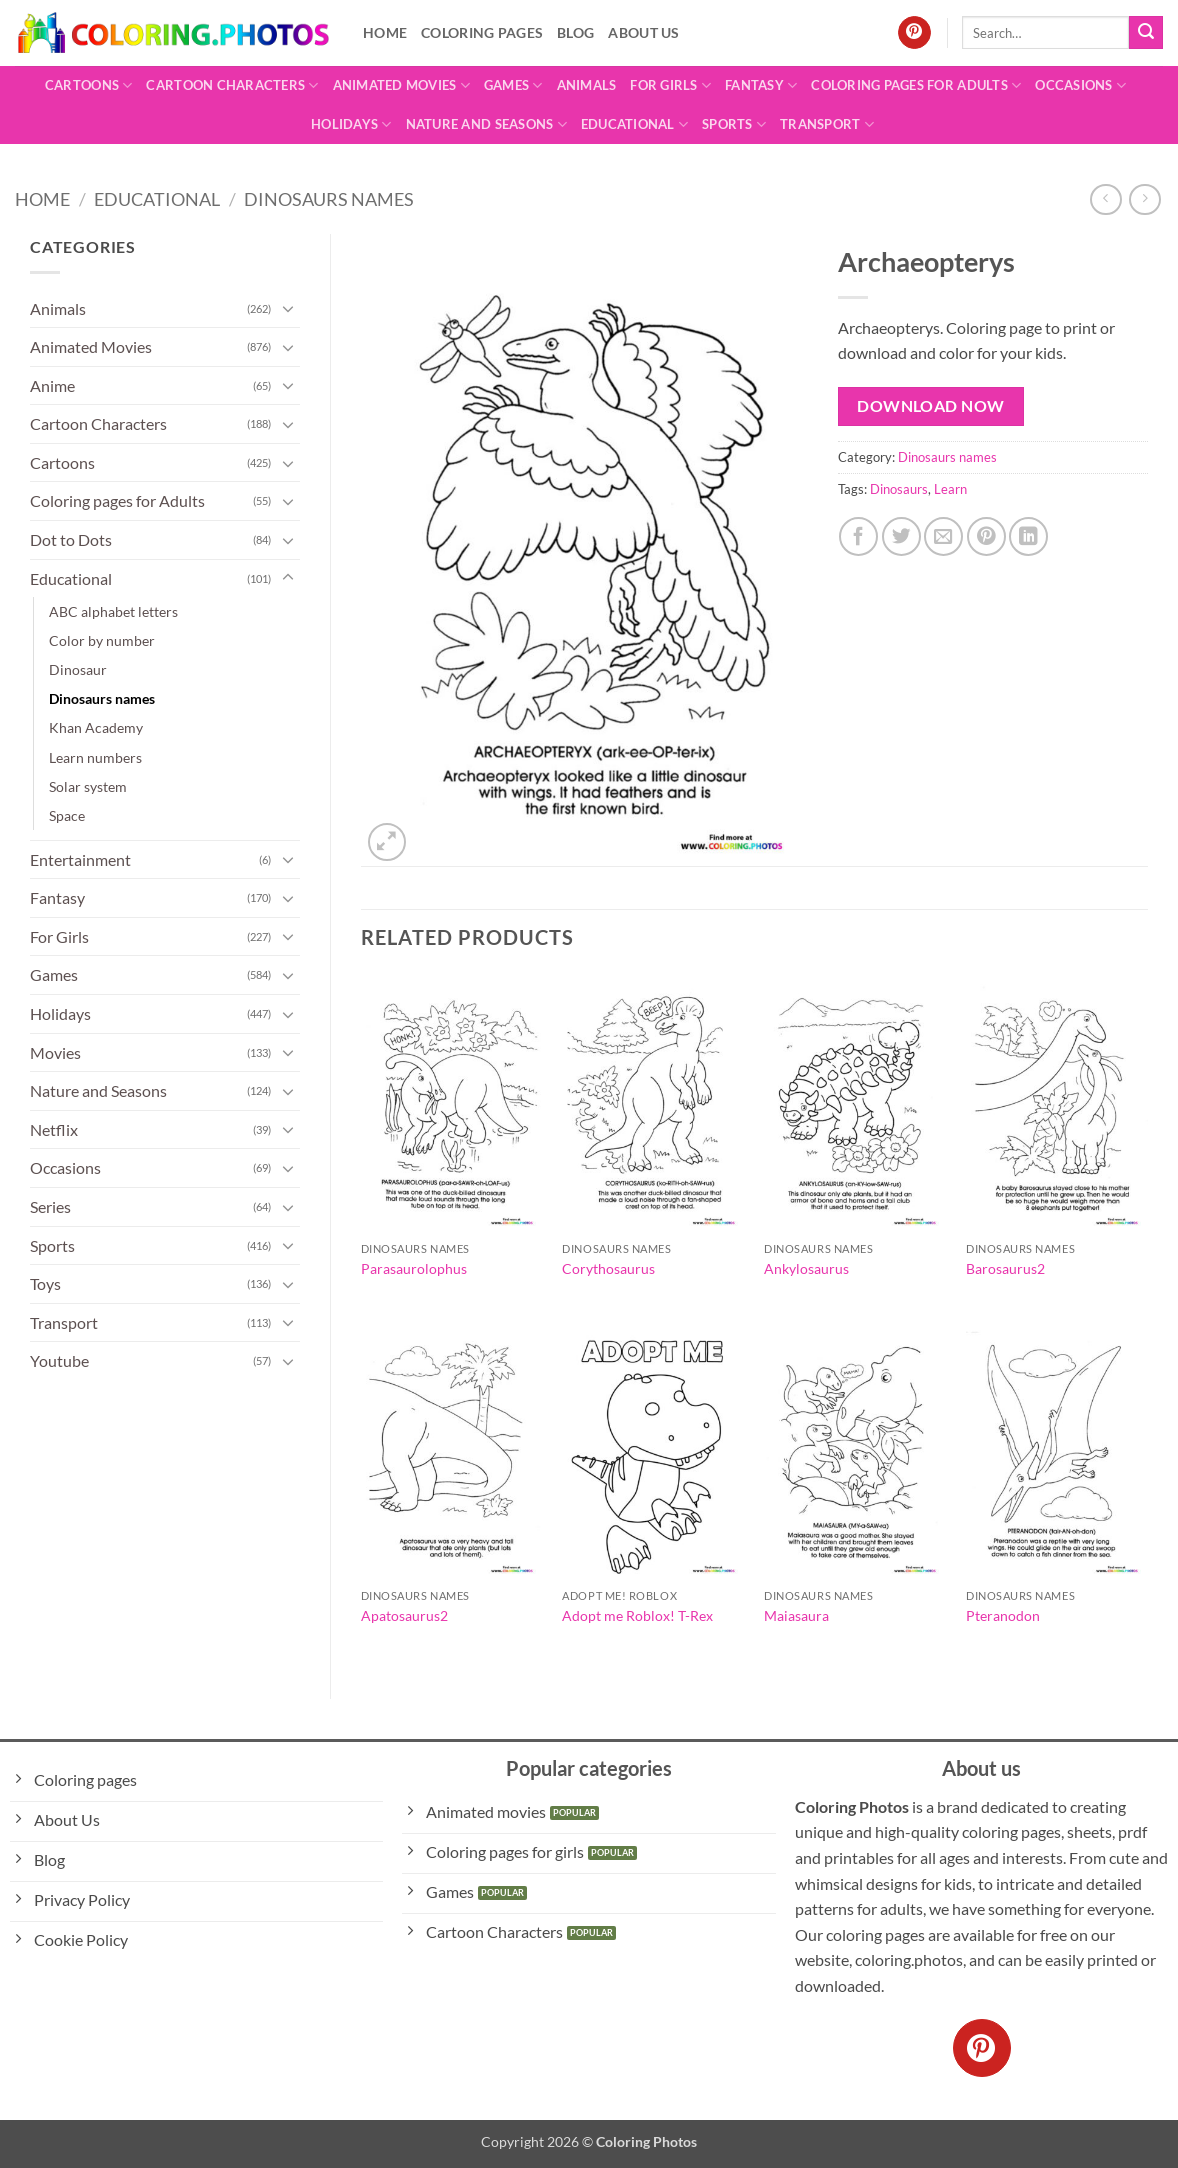 The width and height of the screenshot is (1178, 2168). Describe the element at coordinates (351, 124) in the screenshot. I see `Holidays` at that location.